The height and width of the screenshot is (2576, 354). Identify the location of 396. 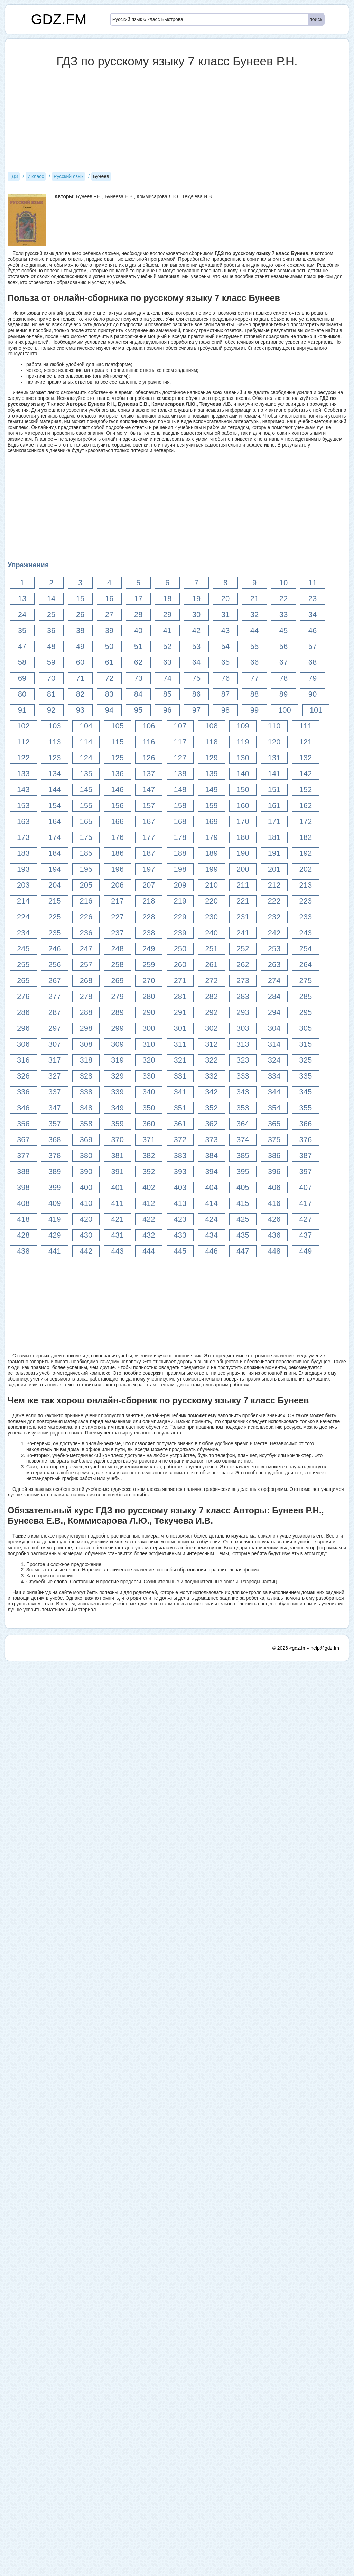
(274, 1171).